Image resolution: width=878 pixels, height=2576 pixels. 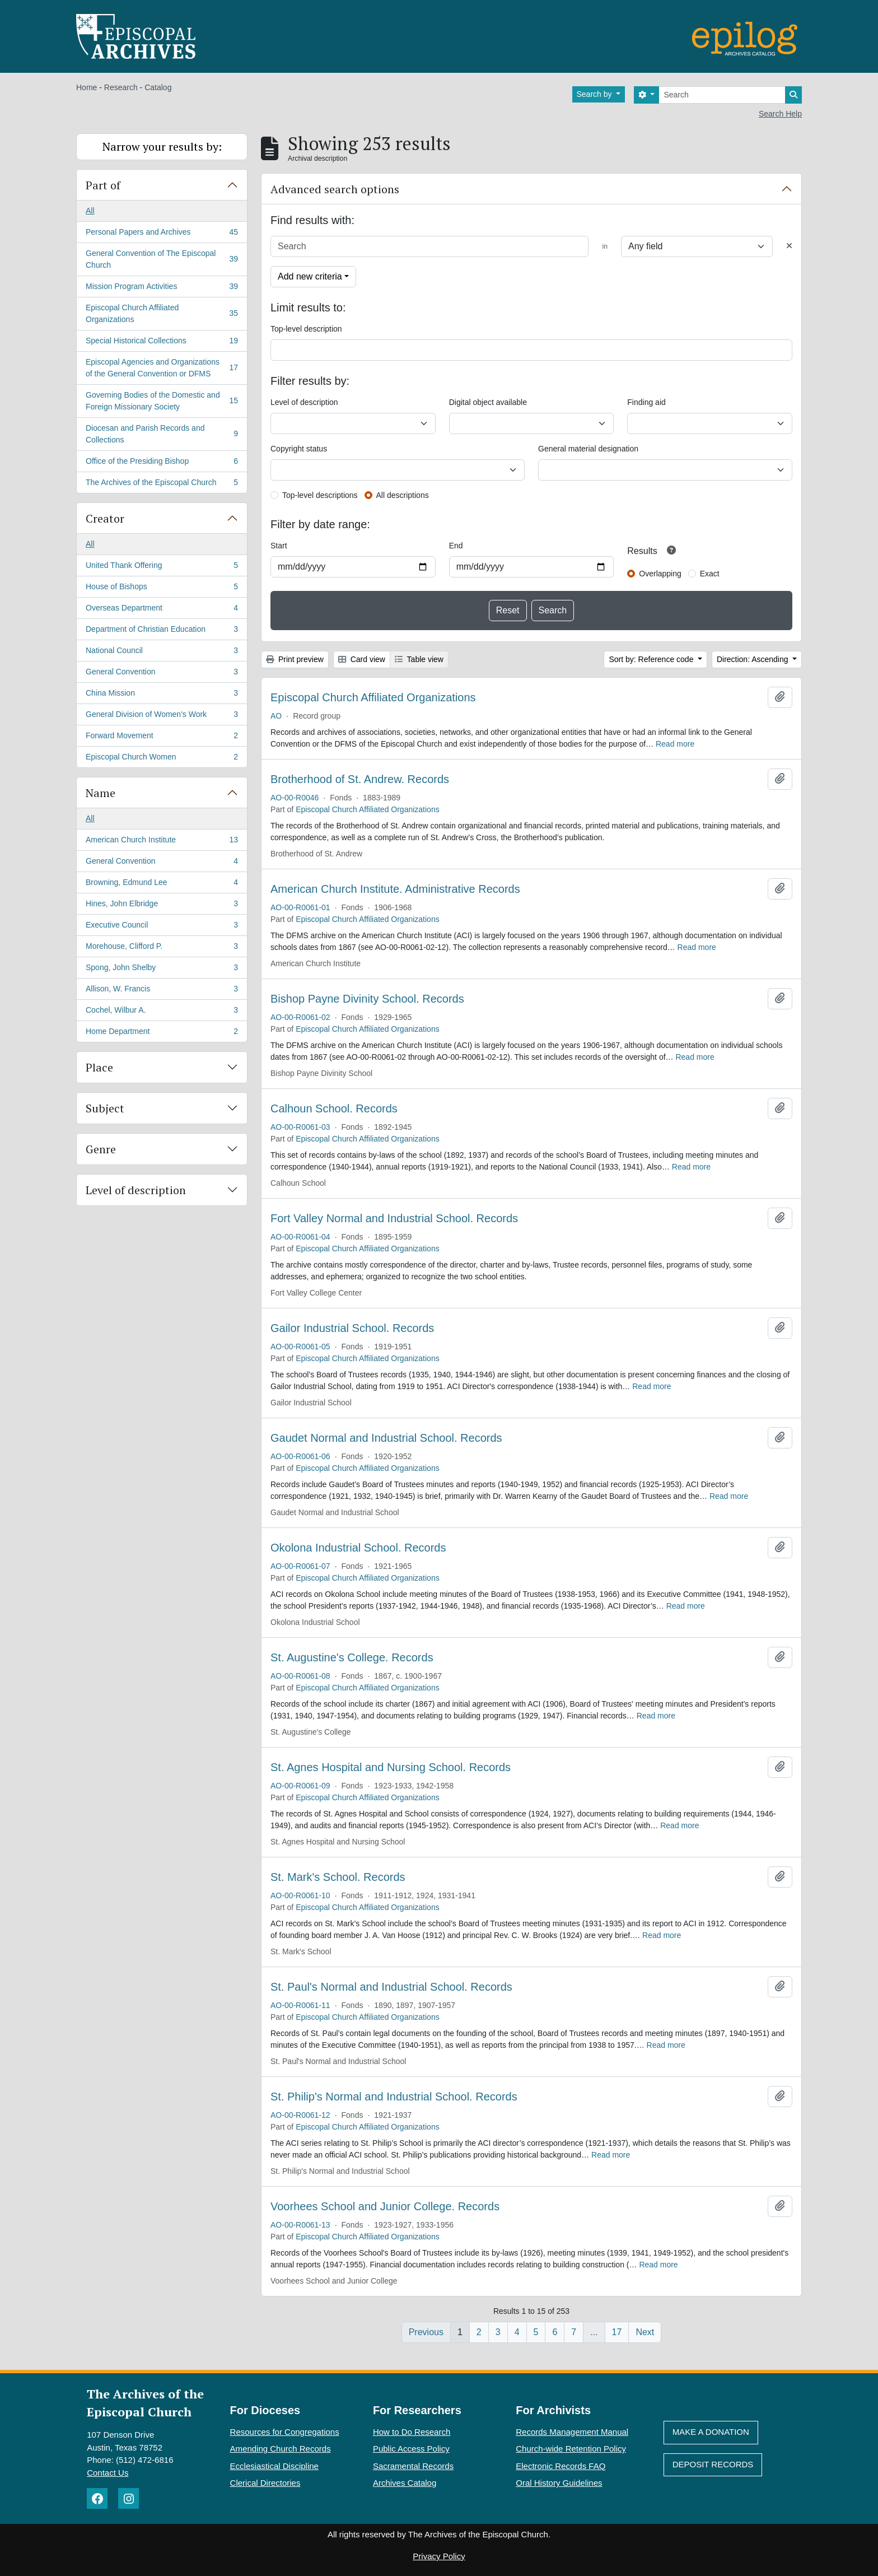 I want to click on Diocesan and Parish Records and Collections, so click(x=161, y=433).